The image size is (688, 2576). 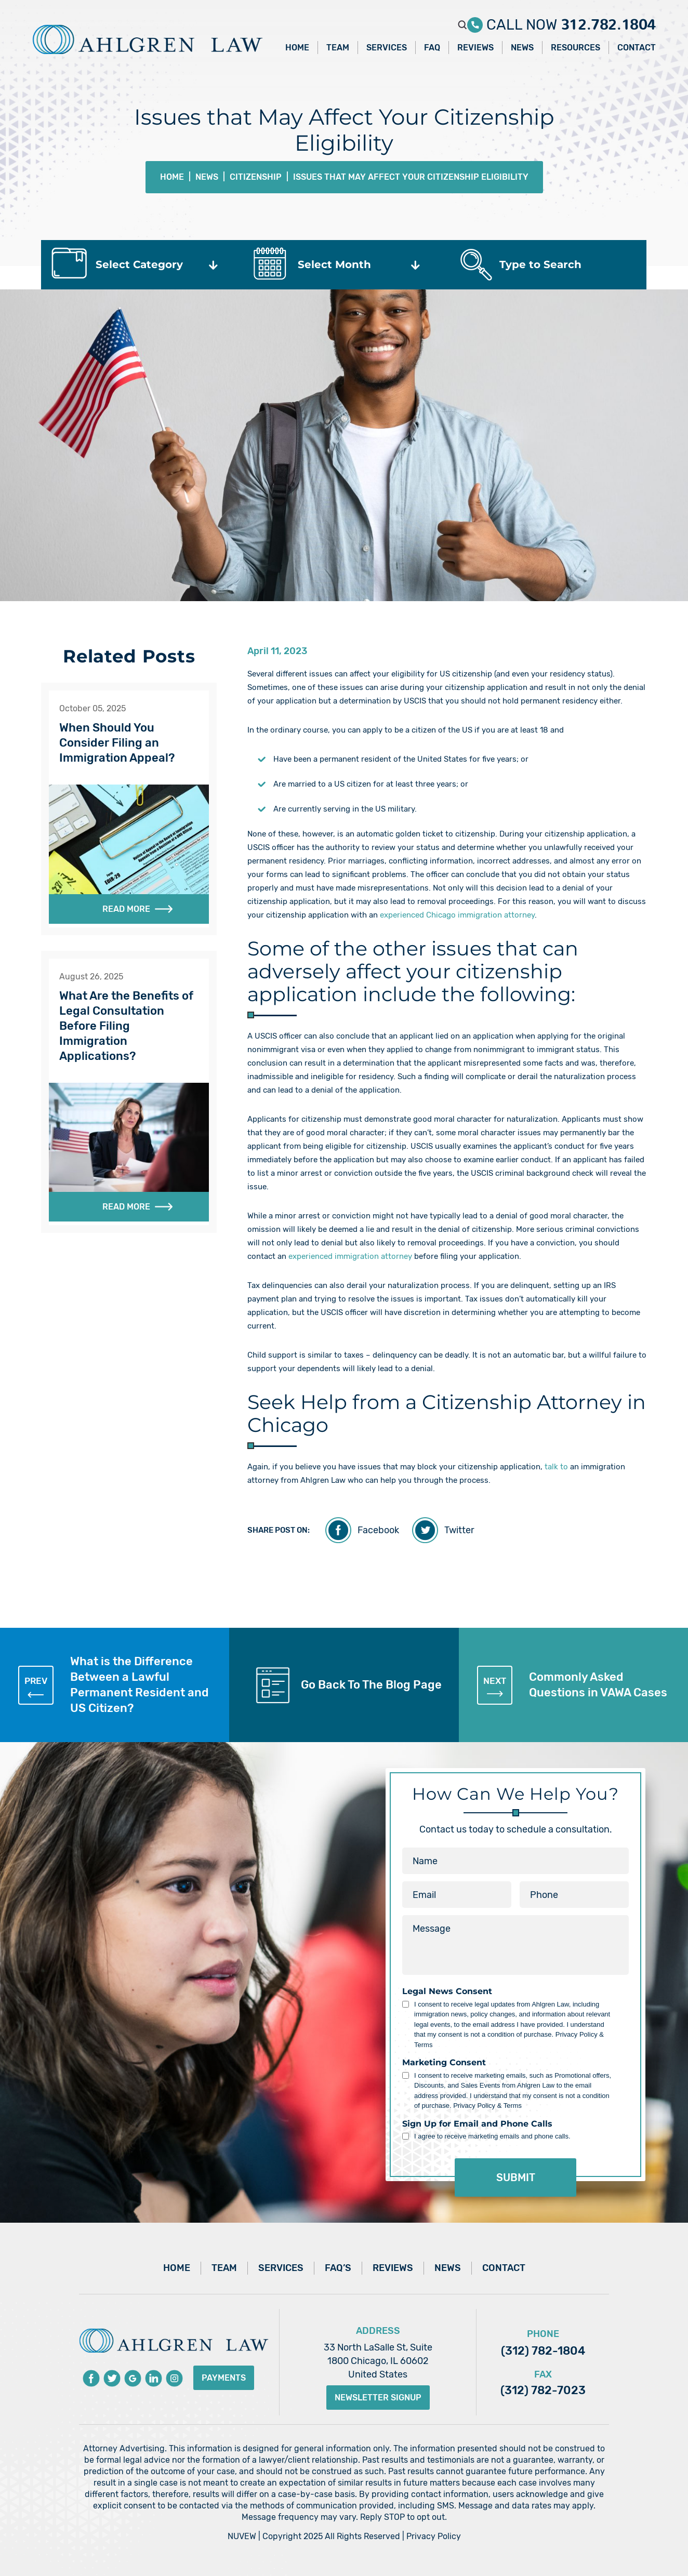 What do you see at coordinates (174, 2378) in the screenshot?
I see `instagram` at bounding box center [174, 2378].